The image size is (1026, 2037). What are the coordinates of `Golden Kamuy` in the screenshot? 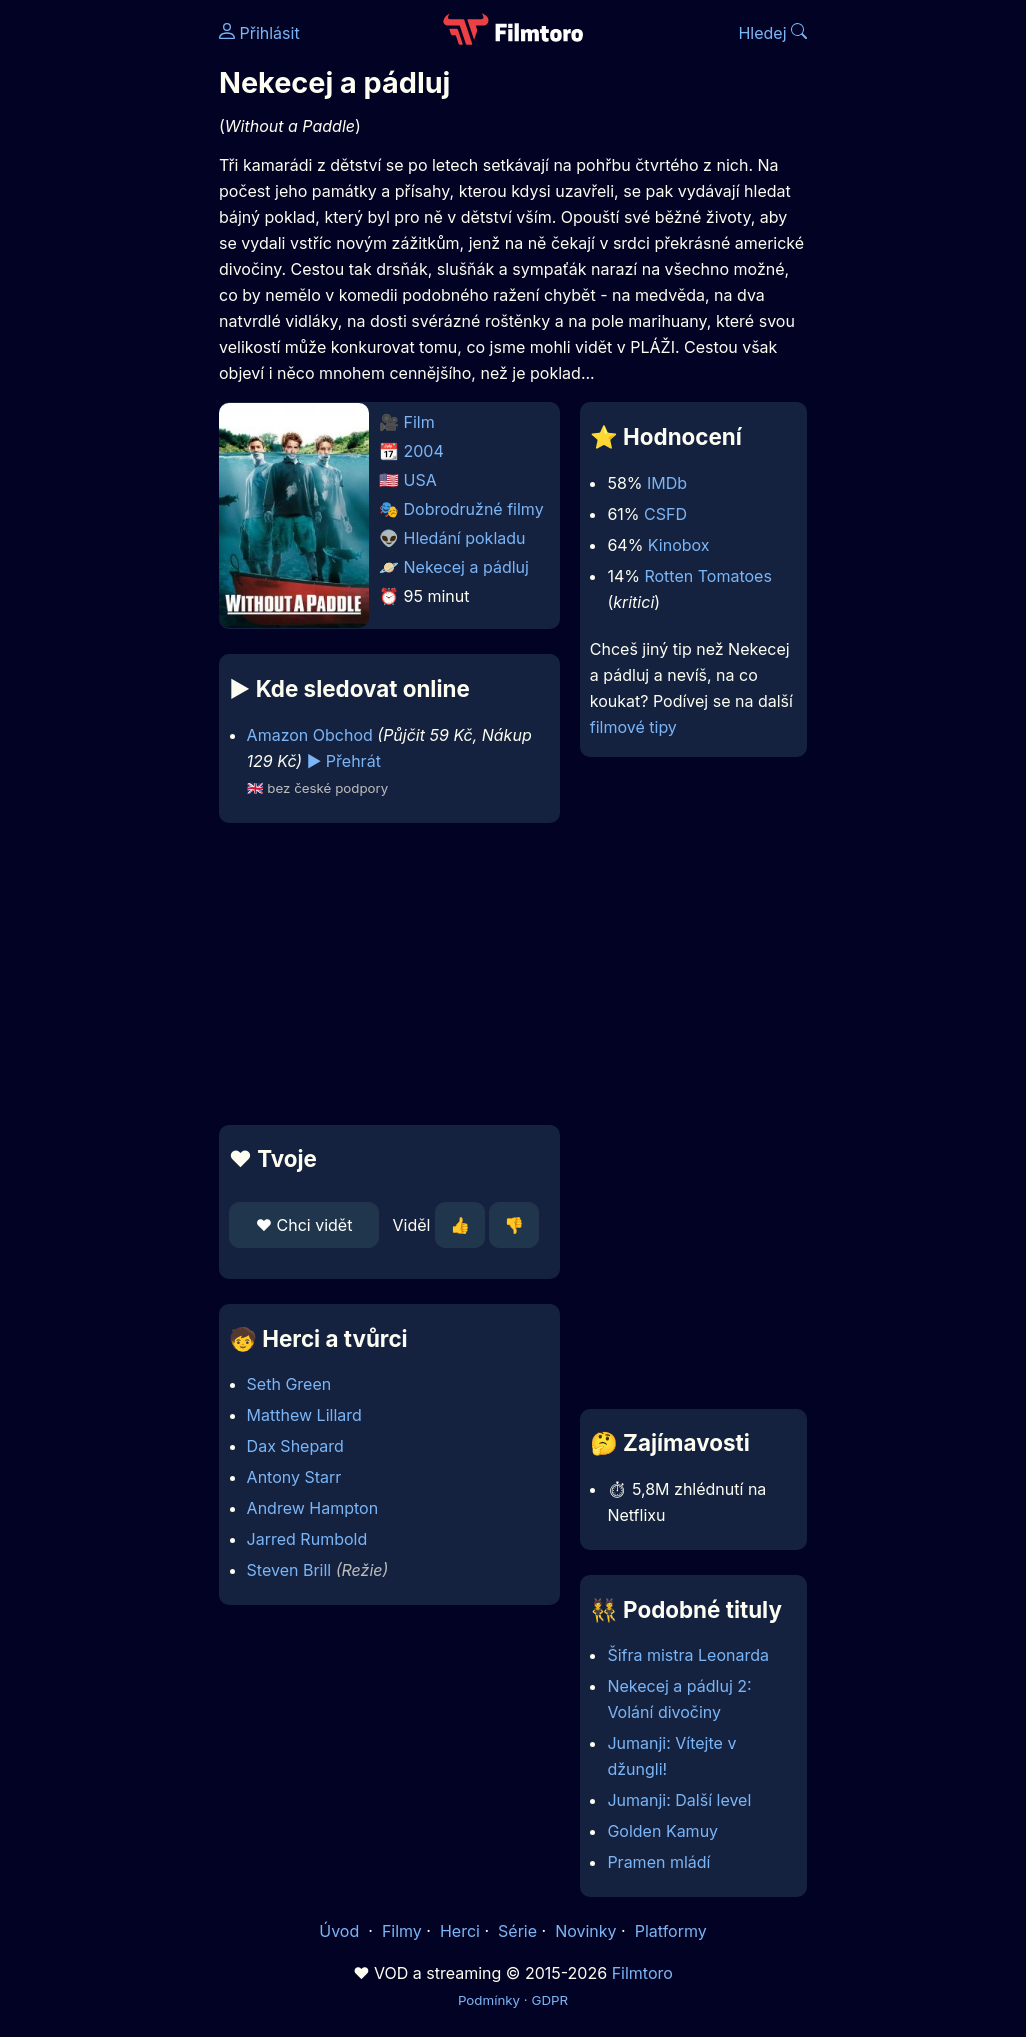 It's located at (662, 1831).